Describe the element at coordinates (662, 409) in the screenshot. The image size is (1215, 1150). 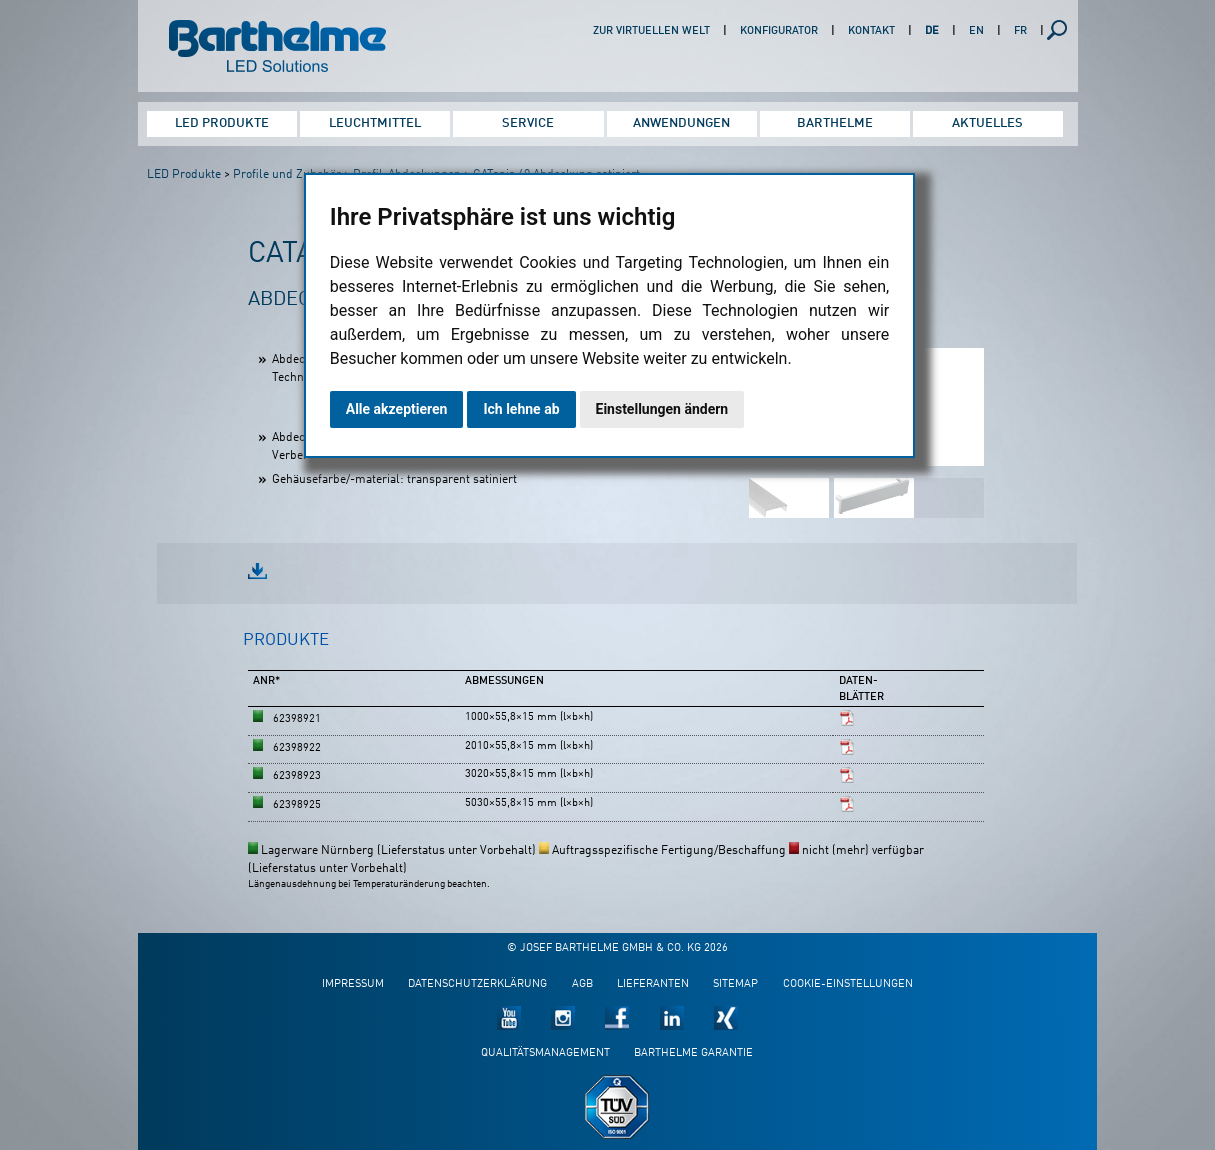
I see `Einstellungen ändern [button]` at that location.